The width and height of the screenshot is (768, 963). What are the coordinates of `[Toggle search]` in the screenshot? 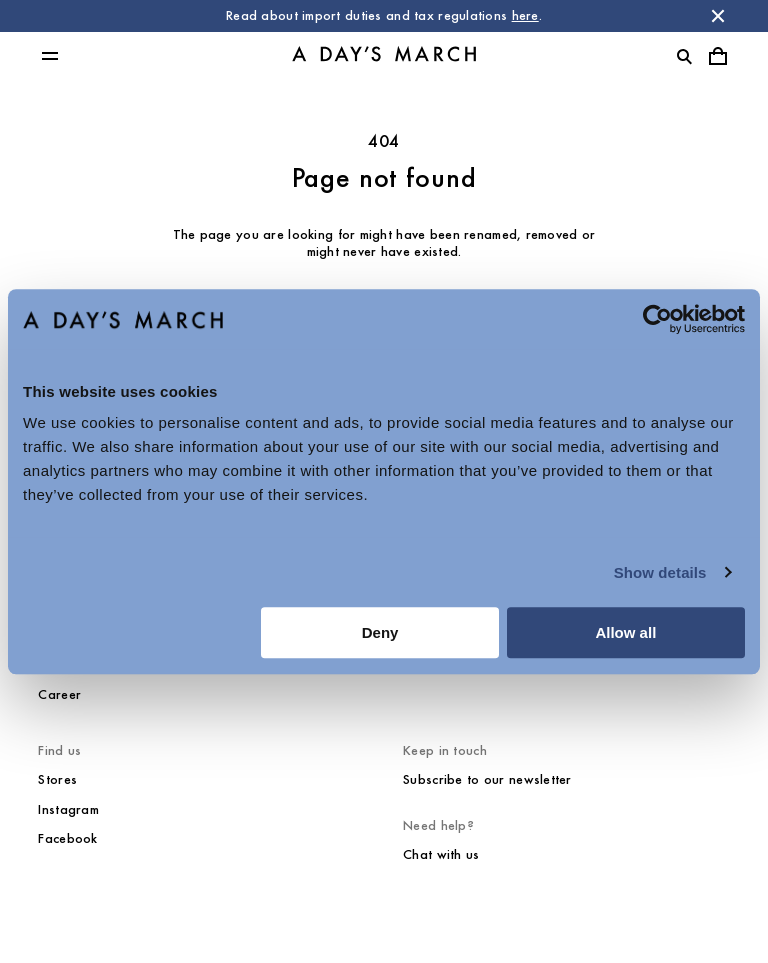 It's located at (684, 56).